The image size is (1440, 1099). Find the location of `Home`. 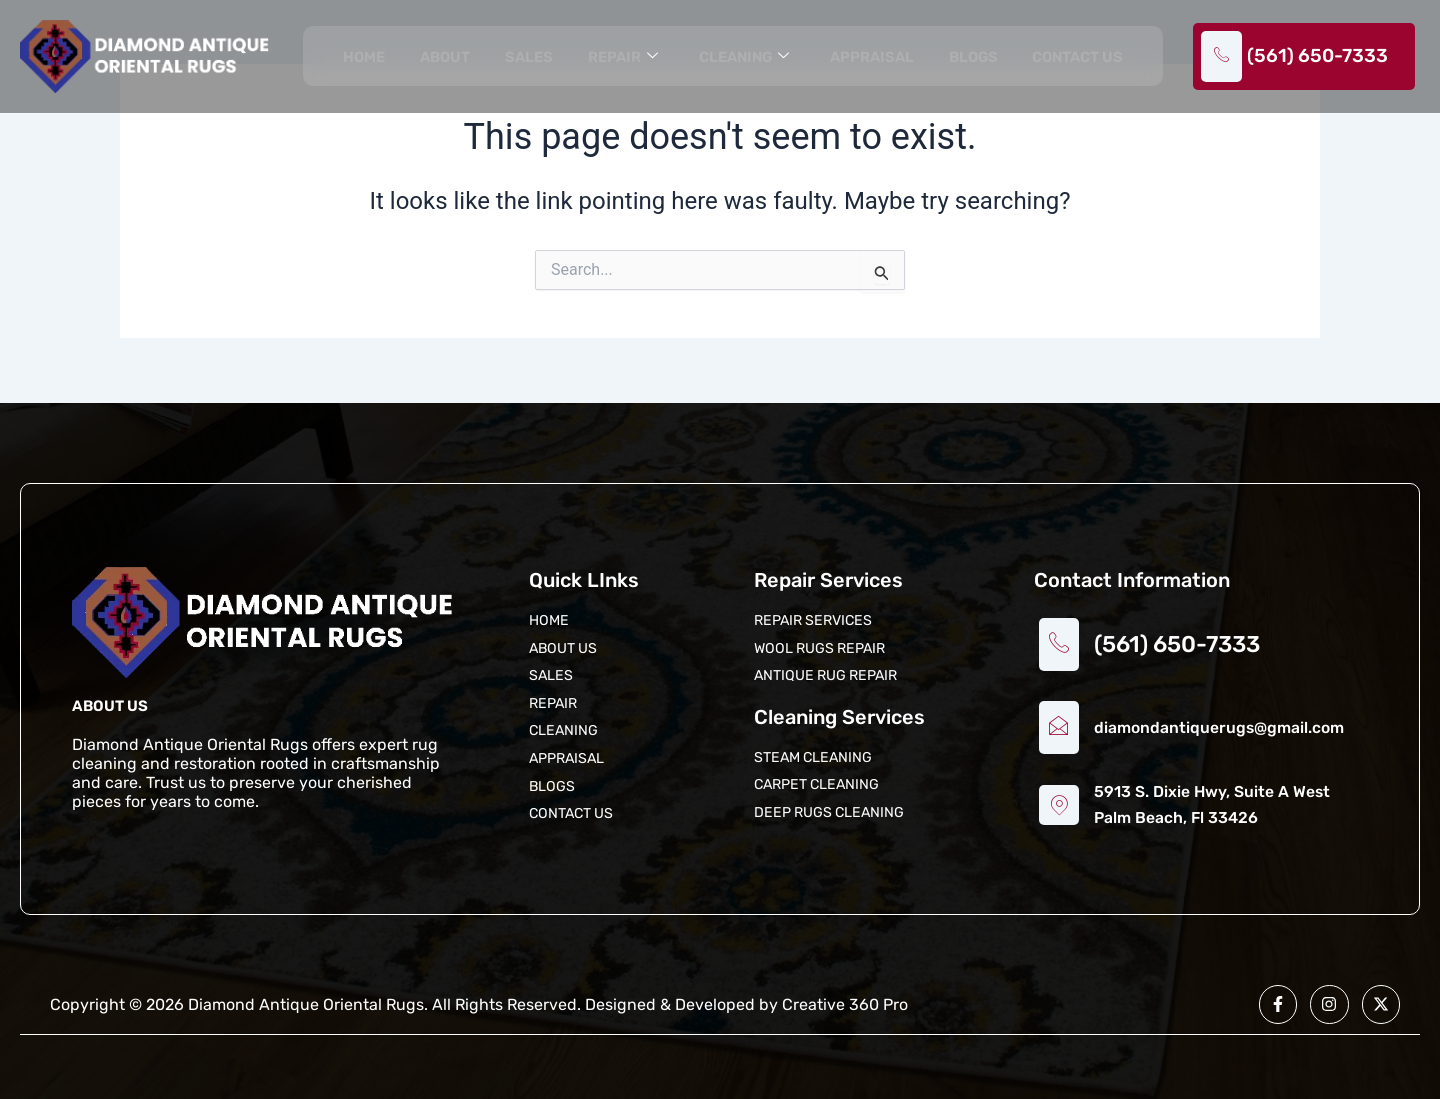

Home is located at coordinates (362, 58).